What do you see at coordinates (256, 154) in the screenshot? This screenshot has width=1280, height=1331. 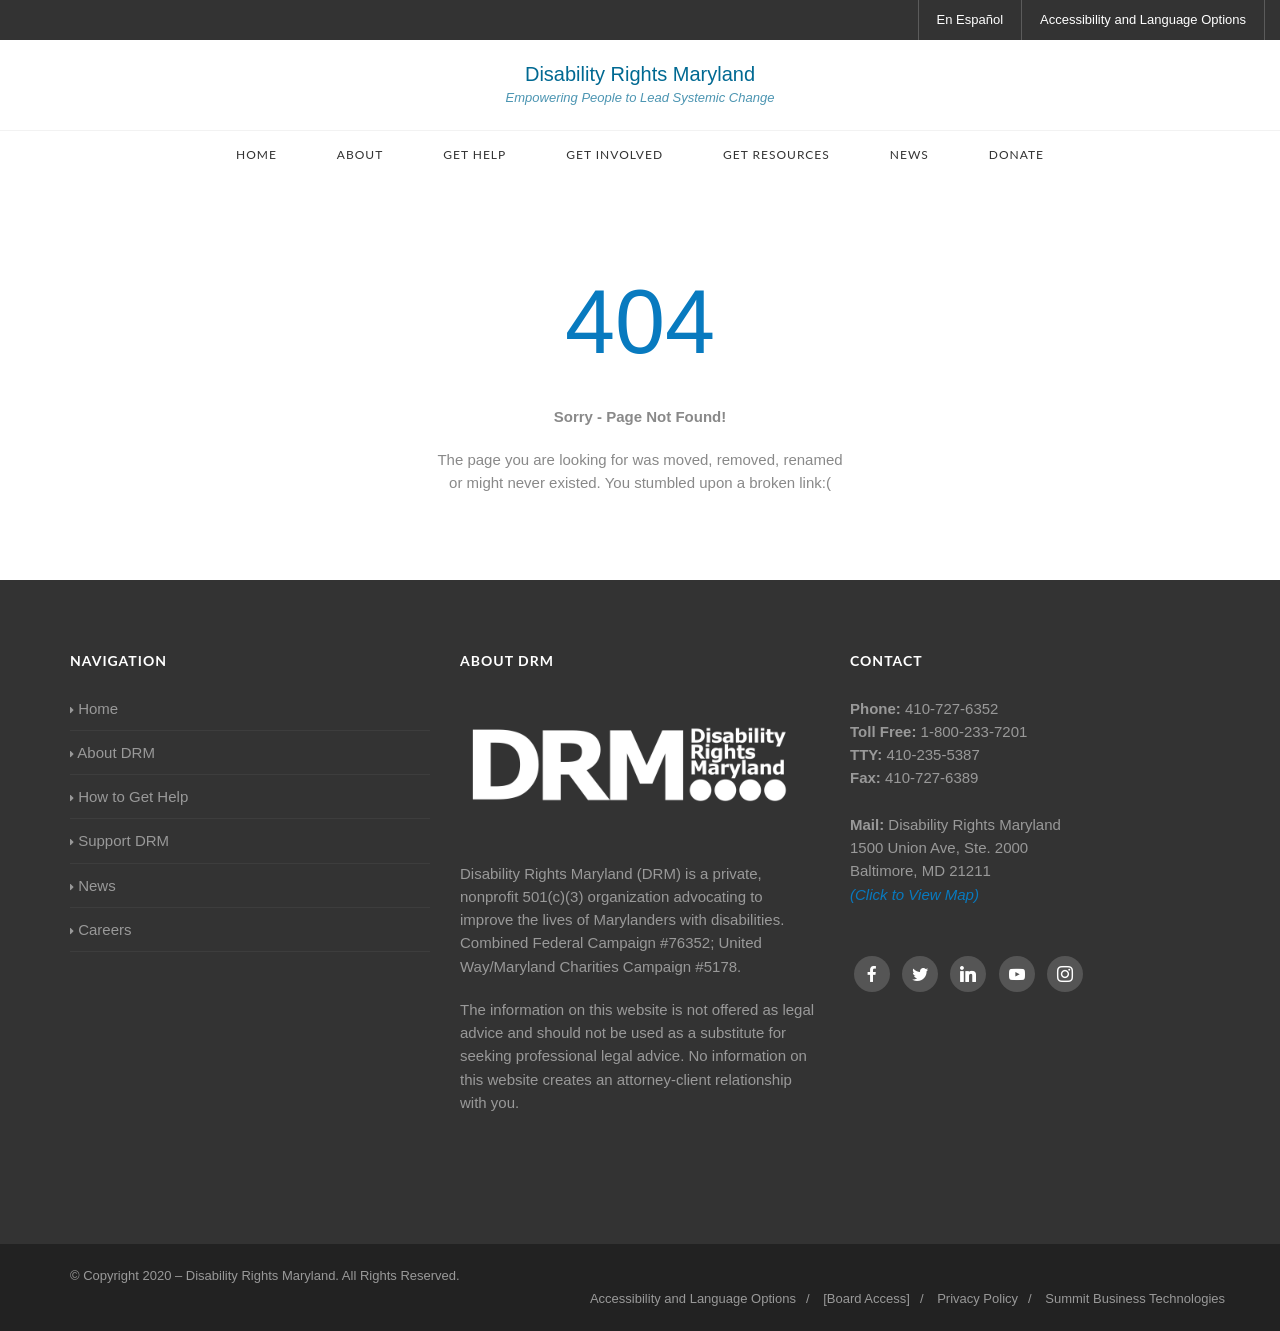 I see `Home` at bounding box center [256, 154].